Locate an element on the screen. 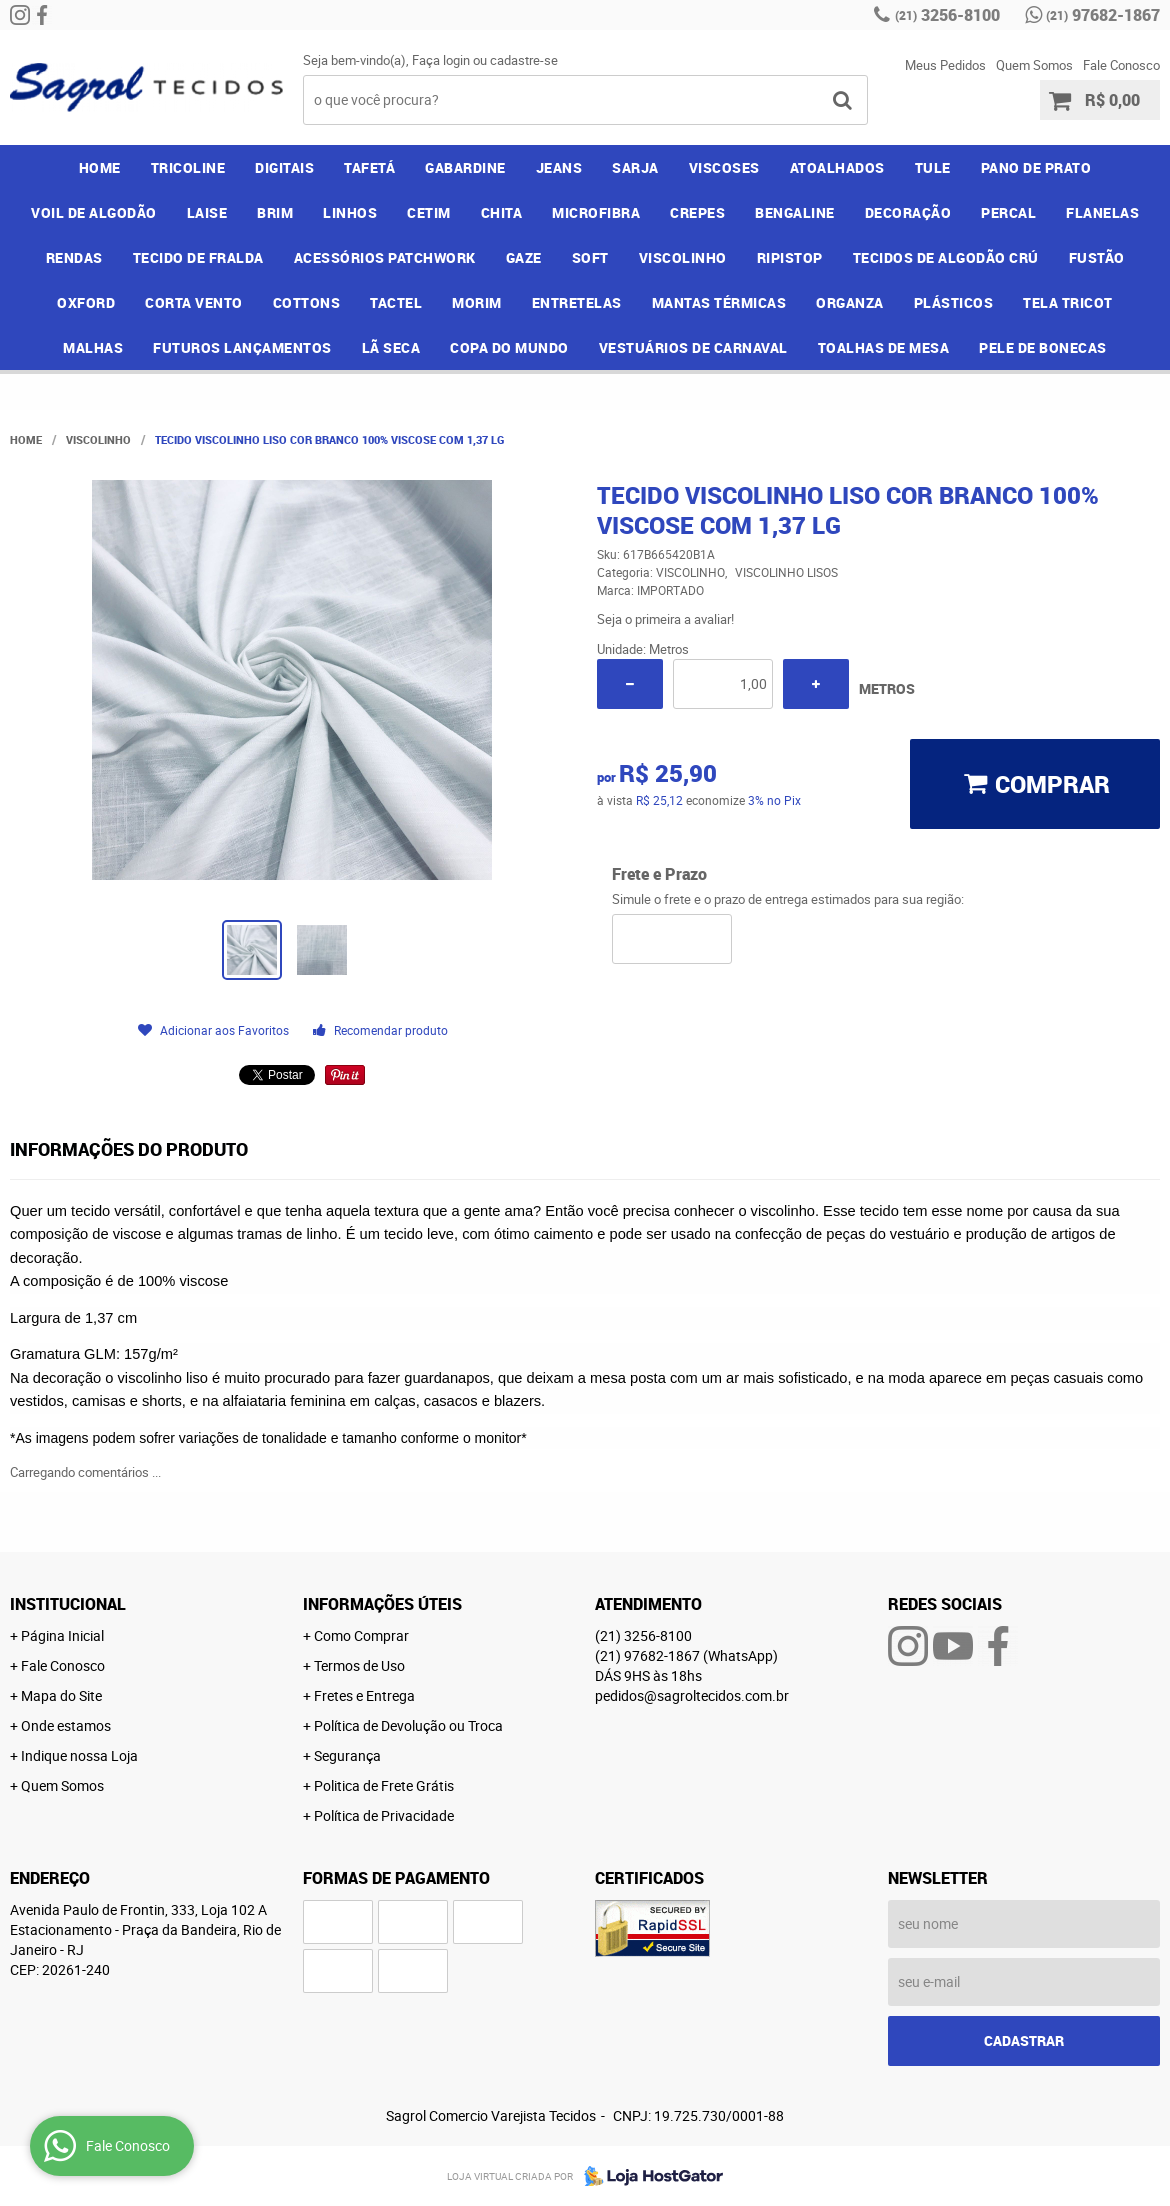 The width and height of the screenshot is (1170, 2206). Política de Privacidade is located at coordinates (384, 1815).